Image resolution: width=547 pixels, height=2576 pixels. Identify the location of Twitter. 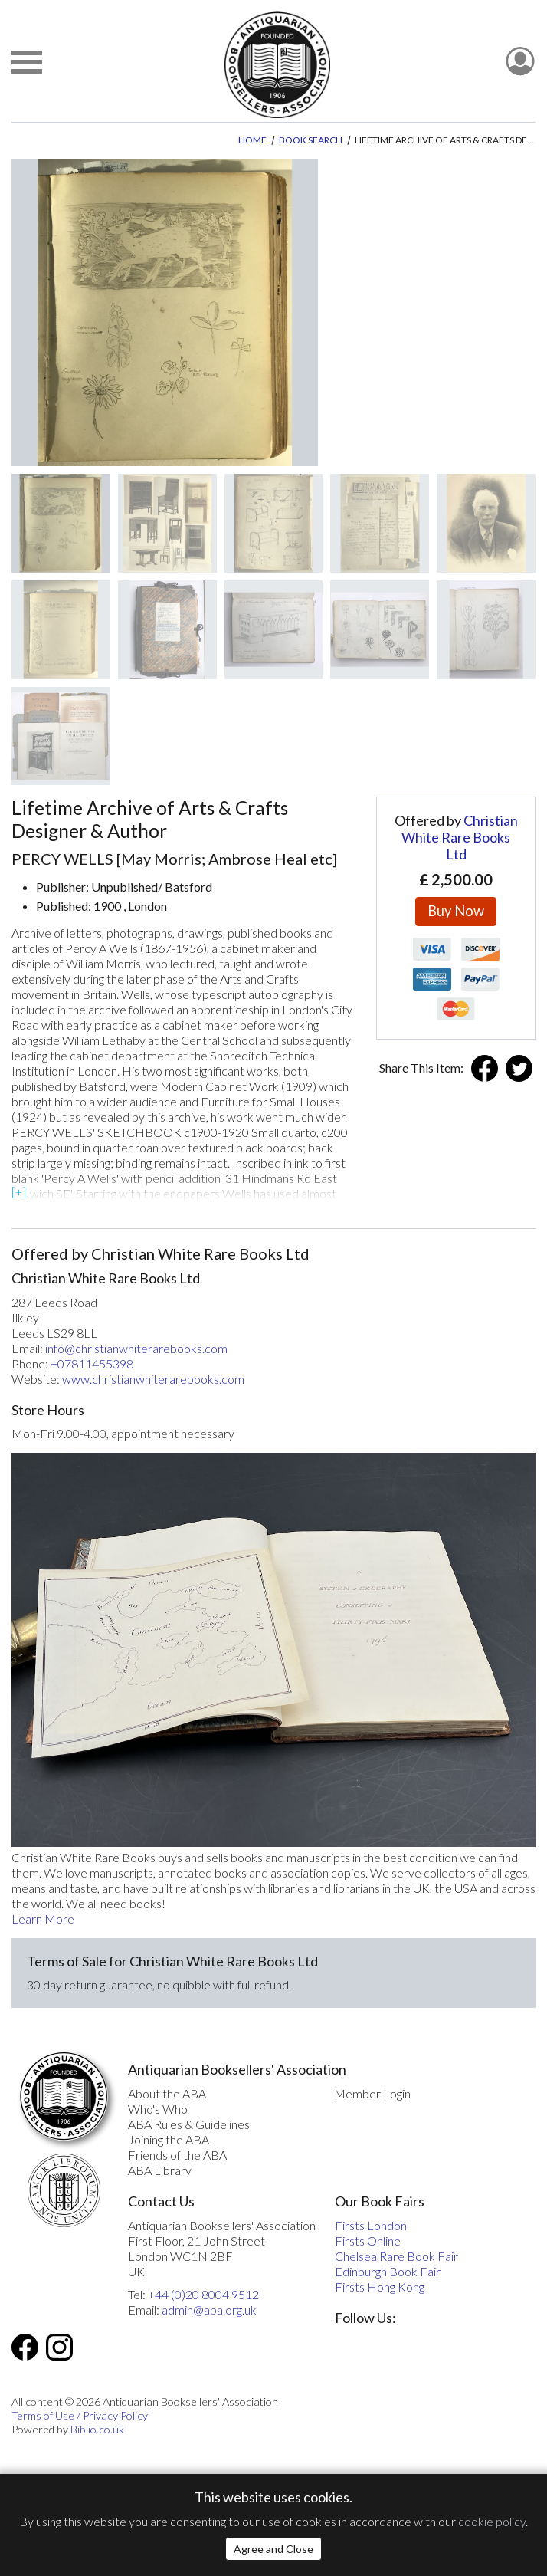
(519, 1068).